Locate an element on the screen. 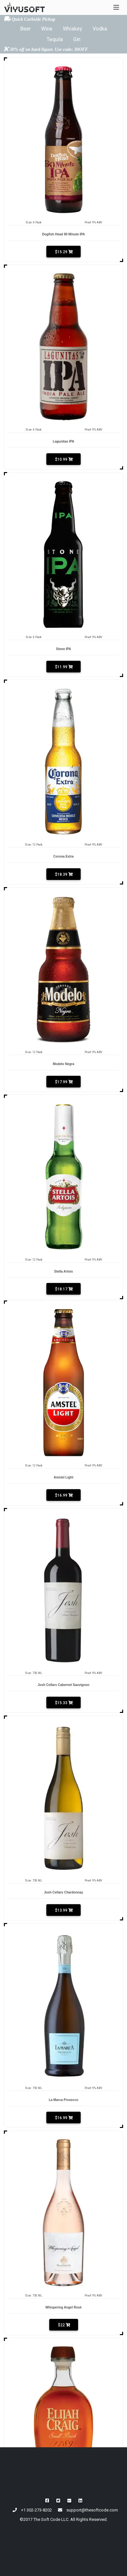 The width and height of the screenshot is (127, 2576). $13.99 [button] is located at coordinates (63, 1910).